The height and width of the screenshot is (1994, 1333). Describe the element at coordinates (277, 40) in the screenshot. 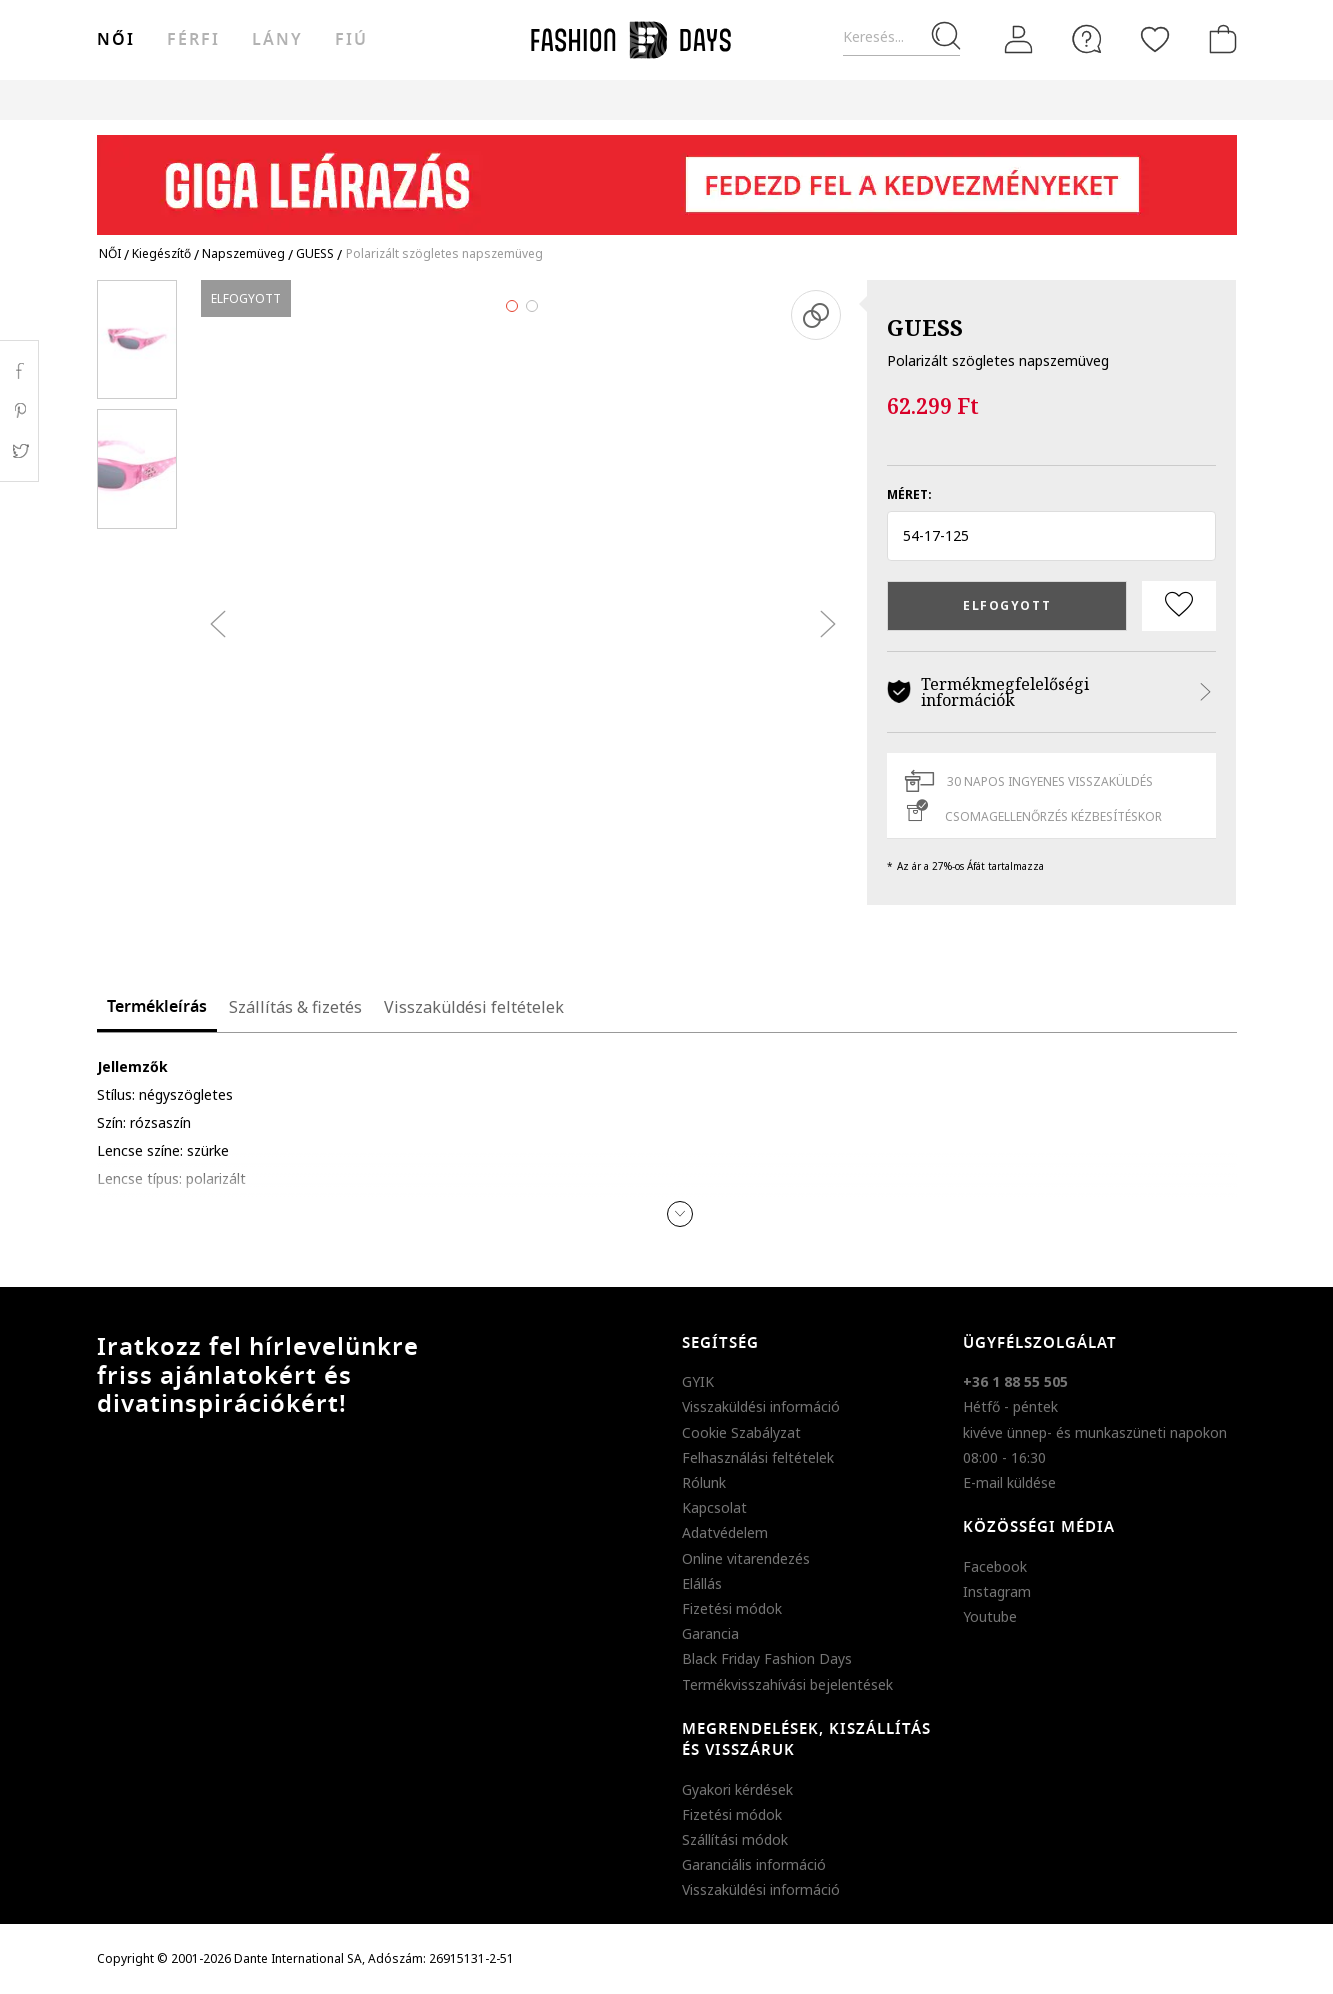

I see `Lány` at that location.